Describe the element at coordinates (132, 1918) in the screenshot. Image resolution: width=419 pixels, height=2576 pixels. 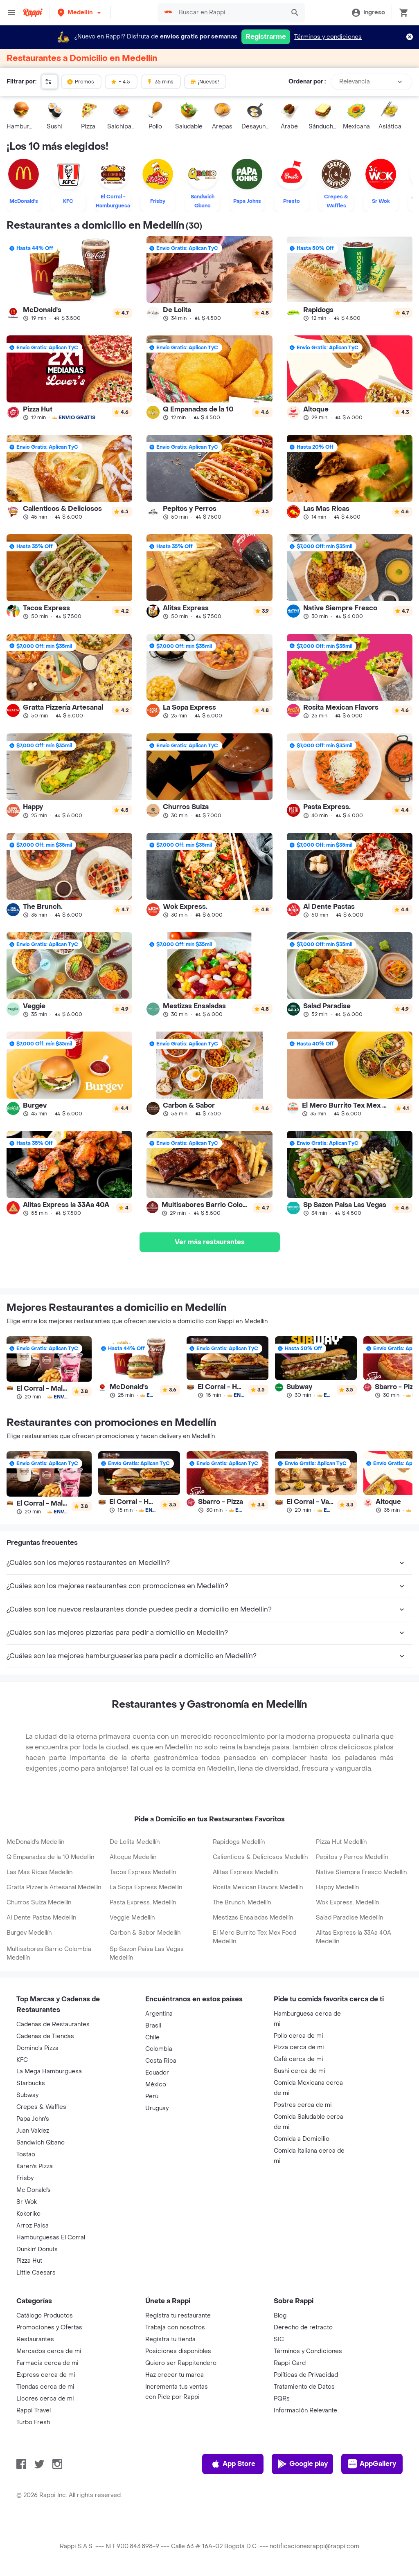
I see `Veggie Medellín` at that location.